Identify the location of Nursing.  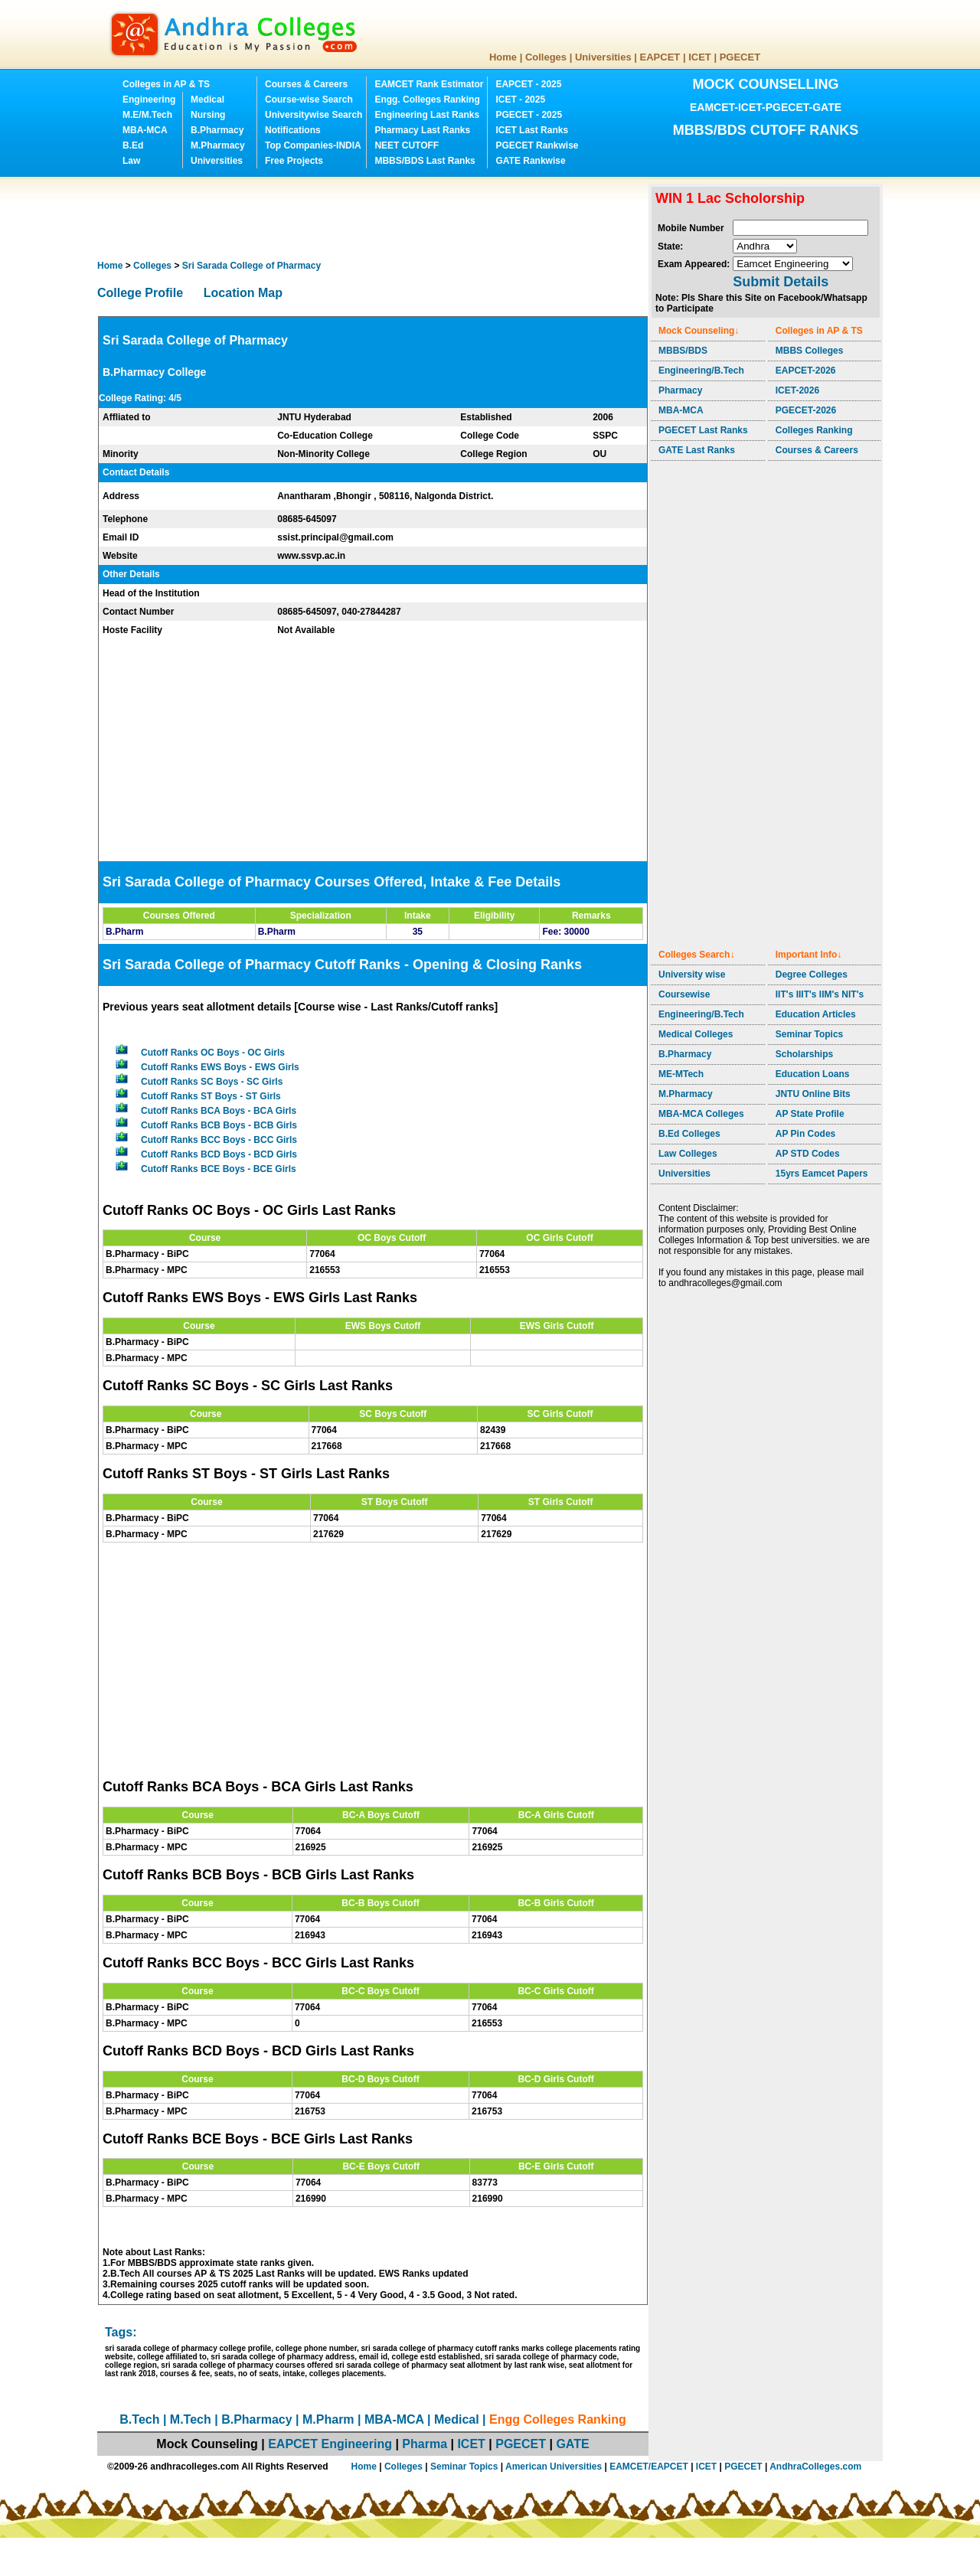
(208, 114).